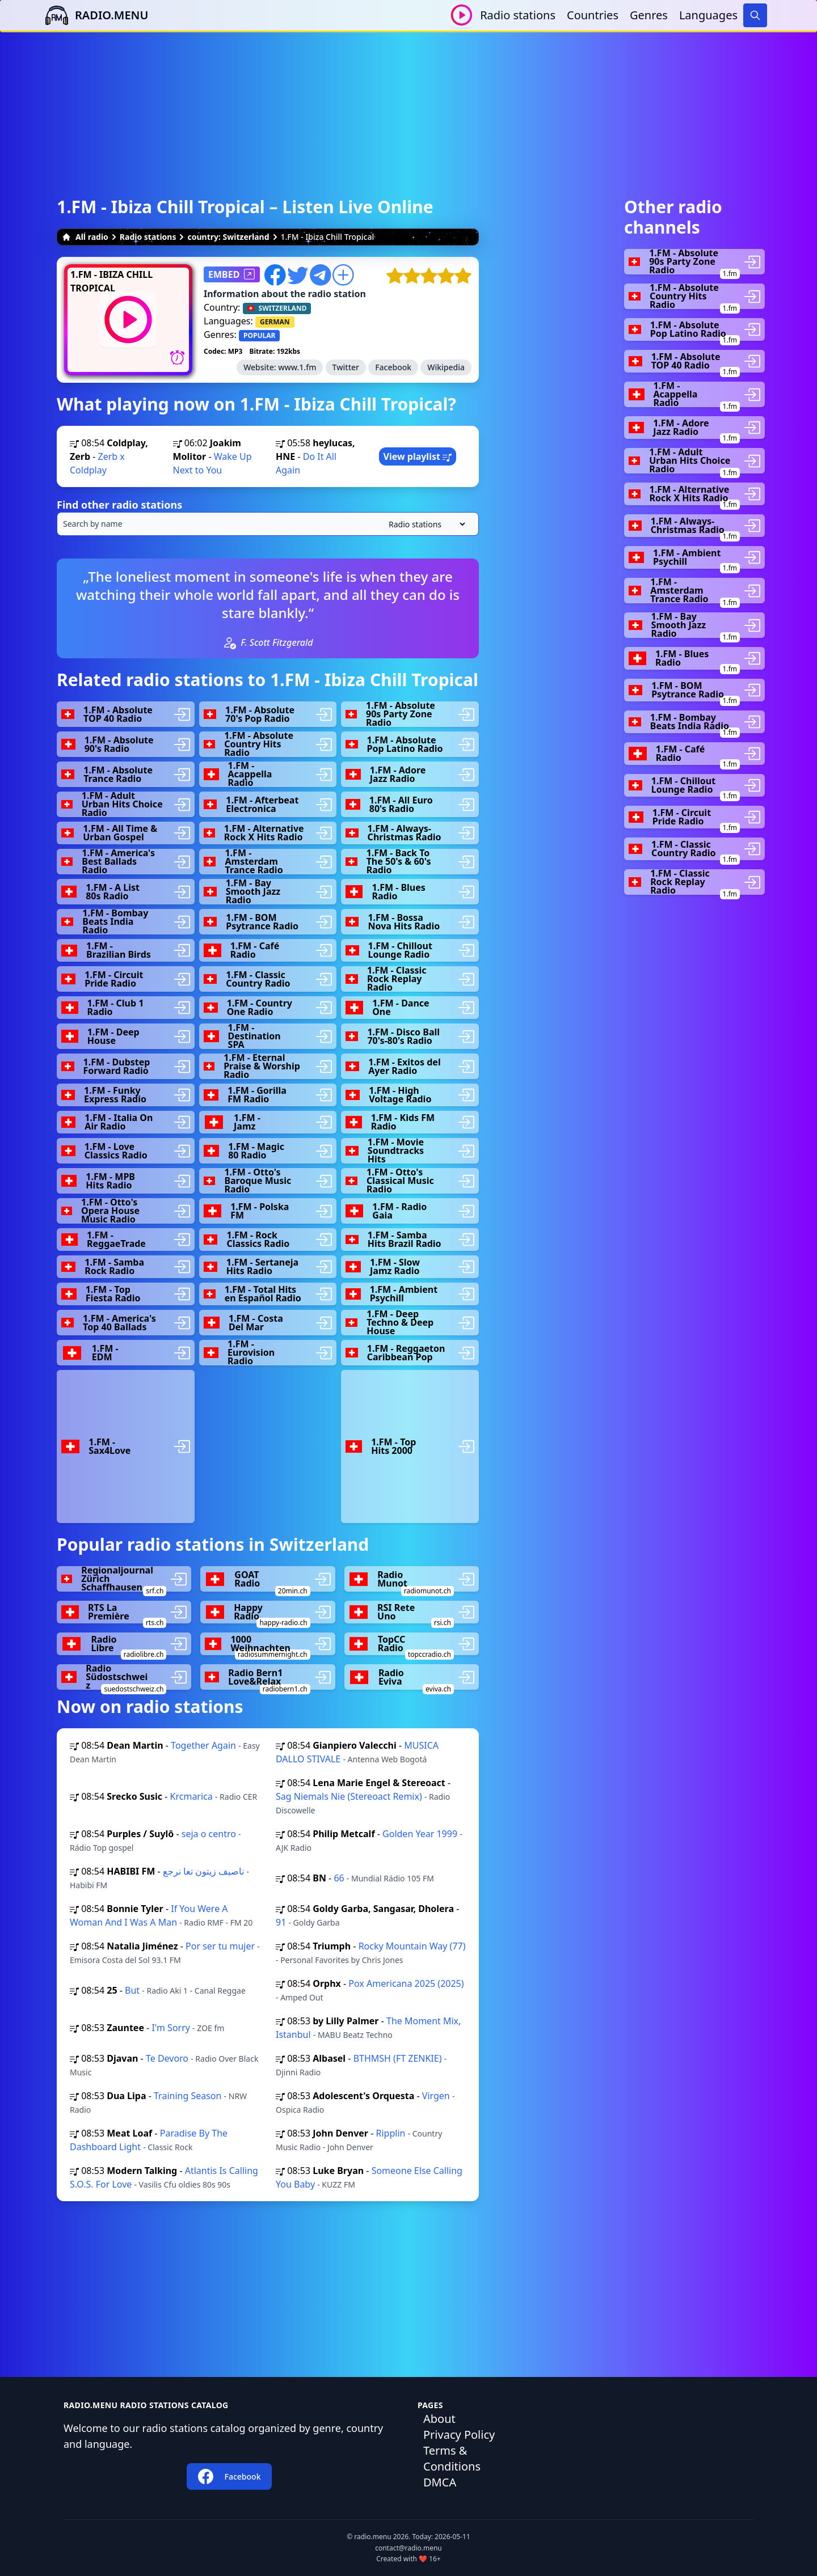 This screenshot has height=2576, width=817. Describe the element at coordinates (446, 367) in the screenshot. I see `Wikipedia` at that location.